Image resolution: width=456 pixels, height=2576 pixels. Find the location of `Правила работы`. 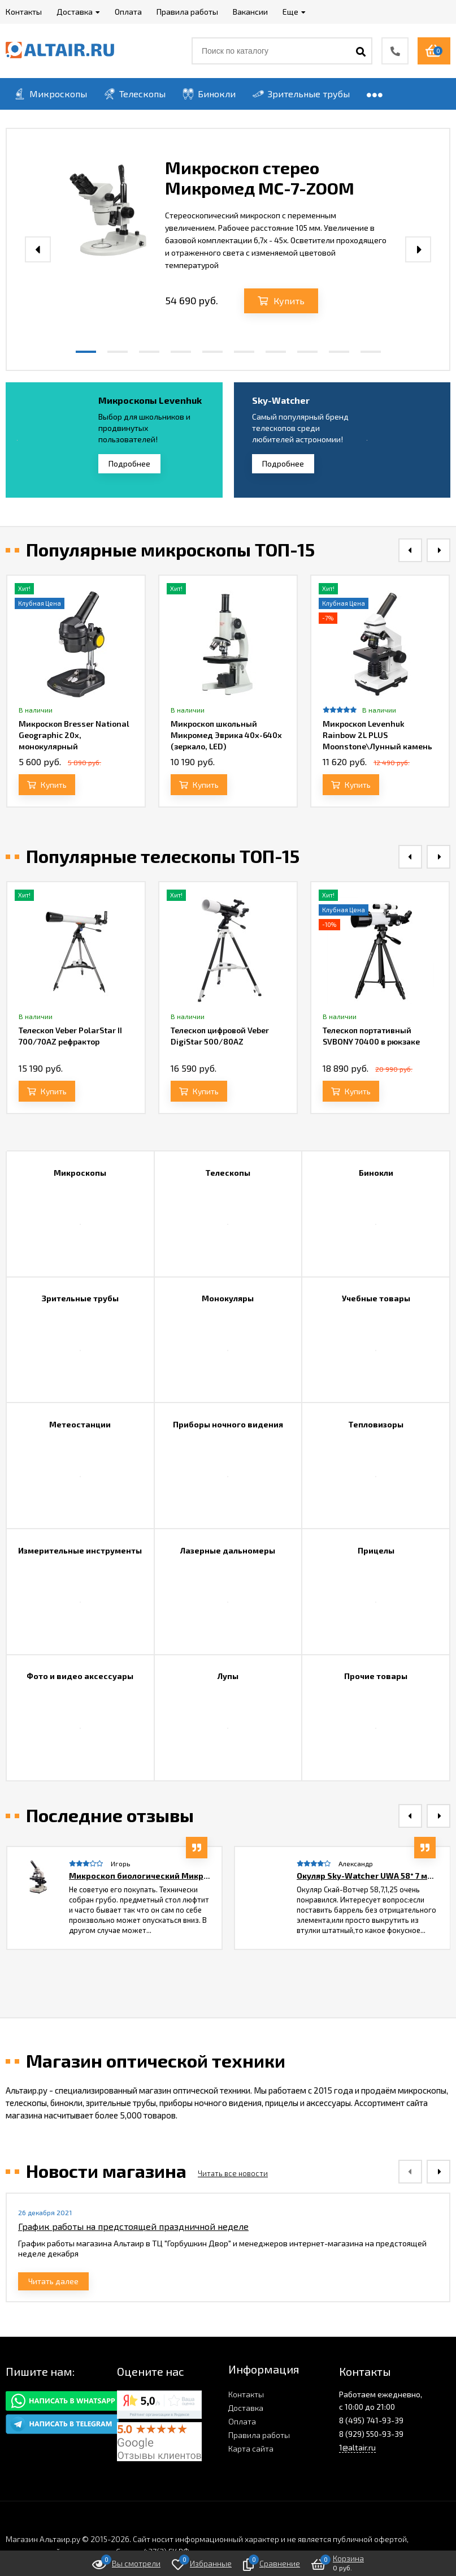

Правила работы is located at coordinates (259, 2435).